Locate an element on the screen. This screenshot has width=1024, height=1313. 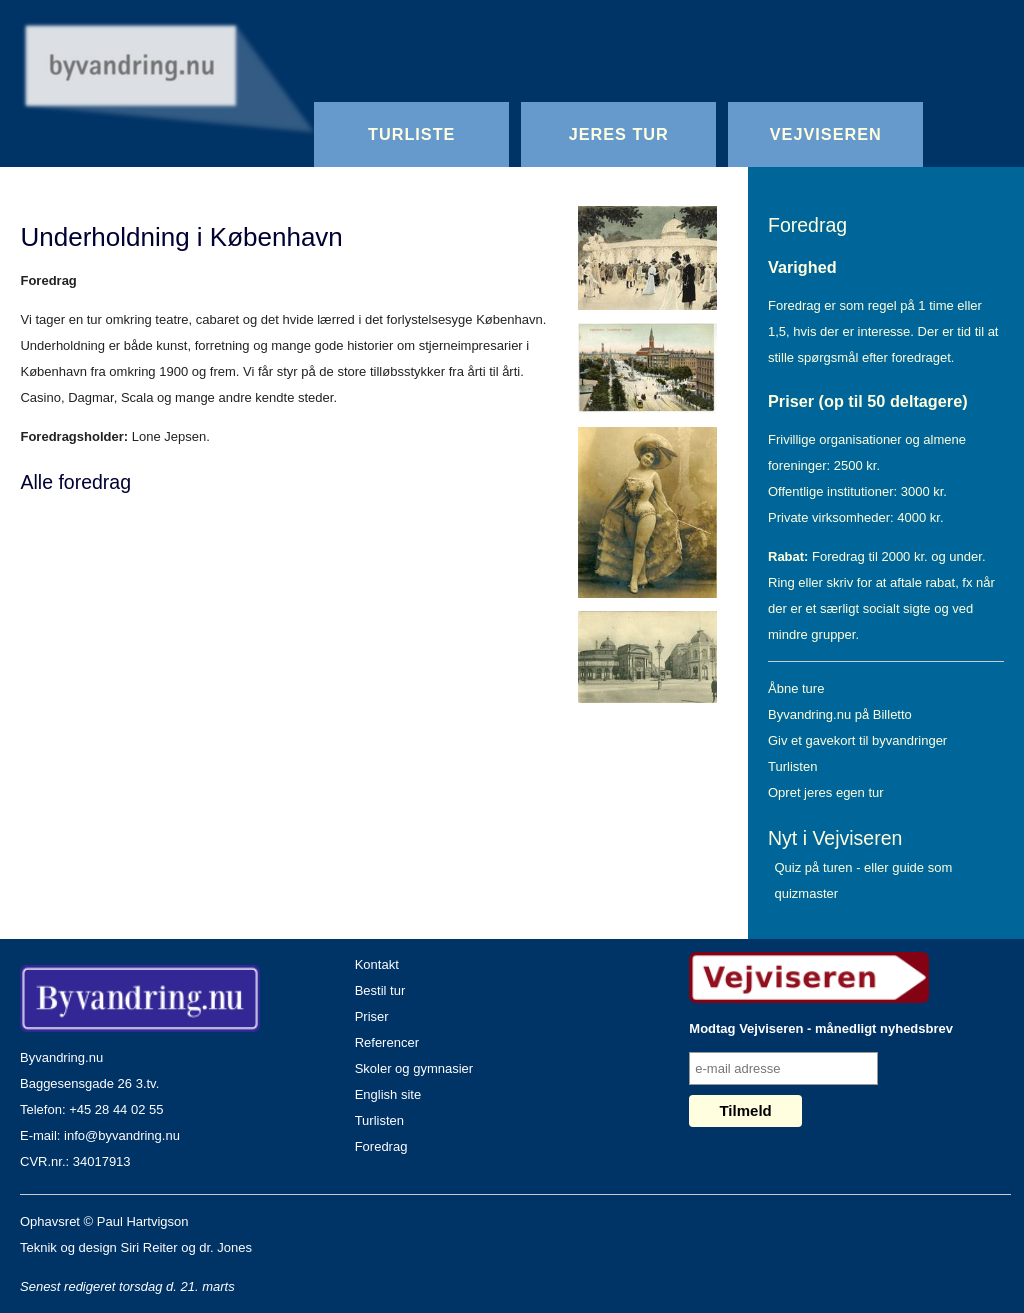
Giv et gavekort til byvandringer is located at coordinates (857, 740).